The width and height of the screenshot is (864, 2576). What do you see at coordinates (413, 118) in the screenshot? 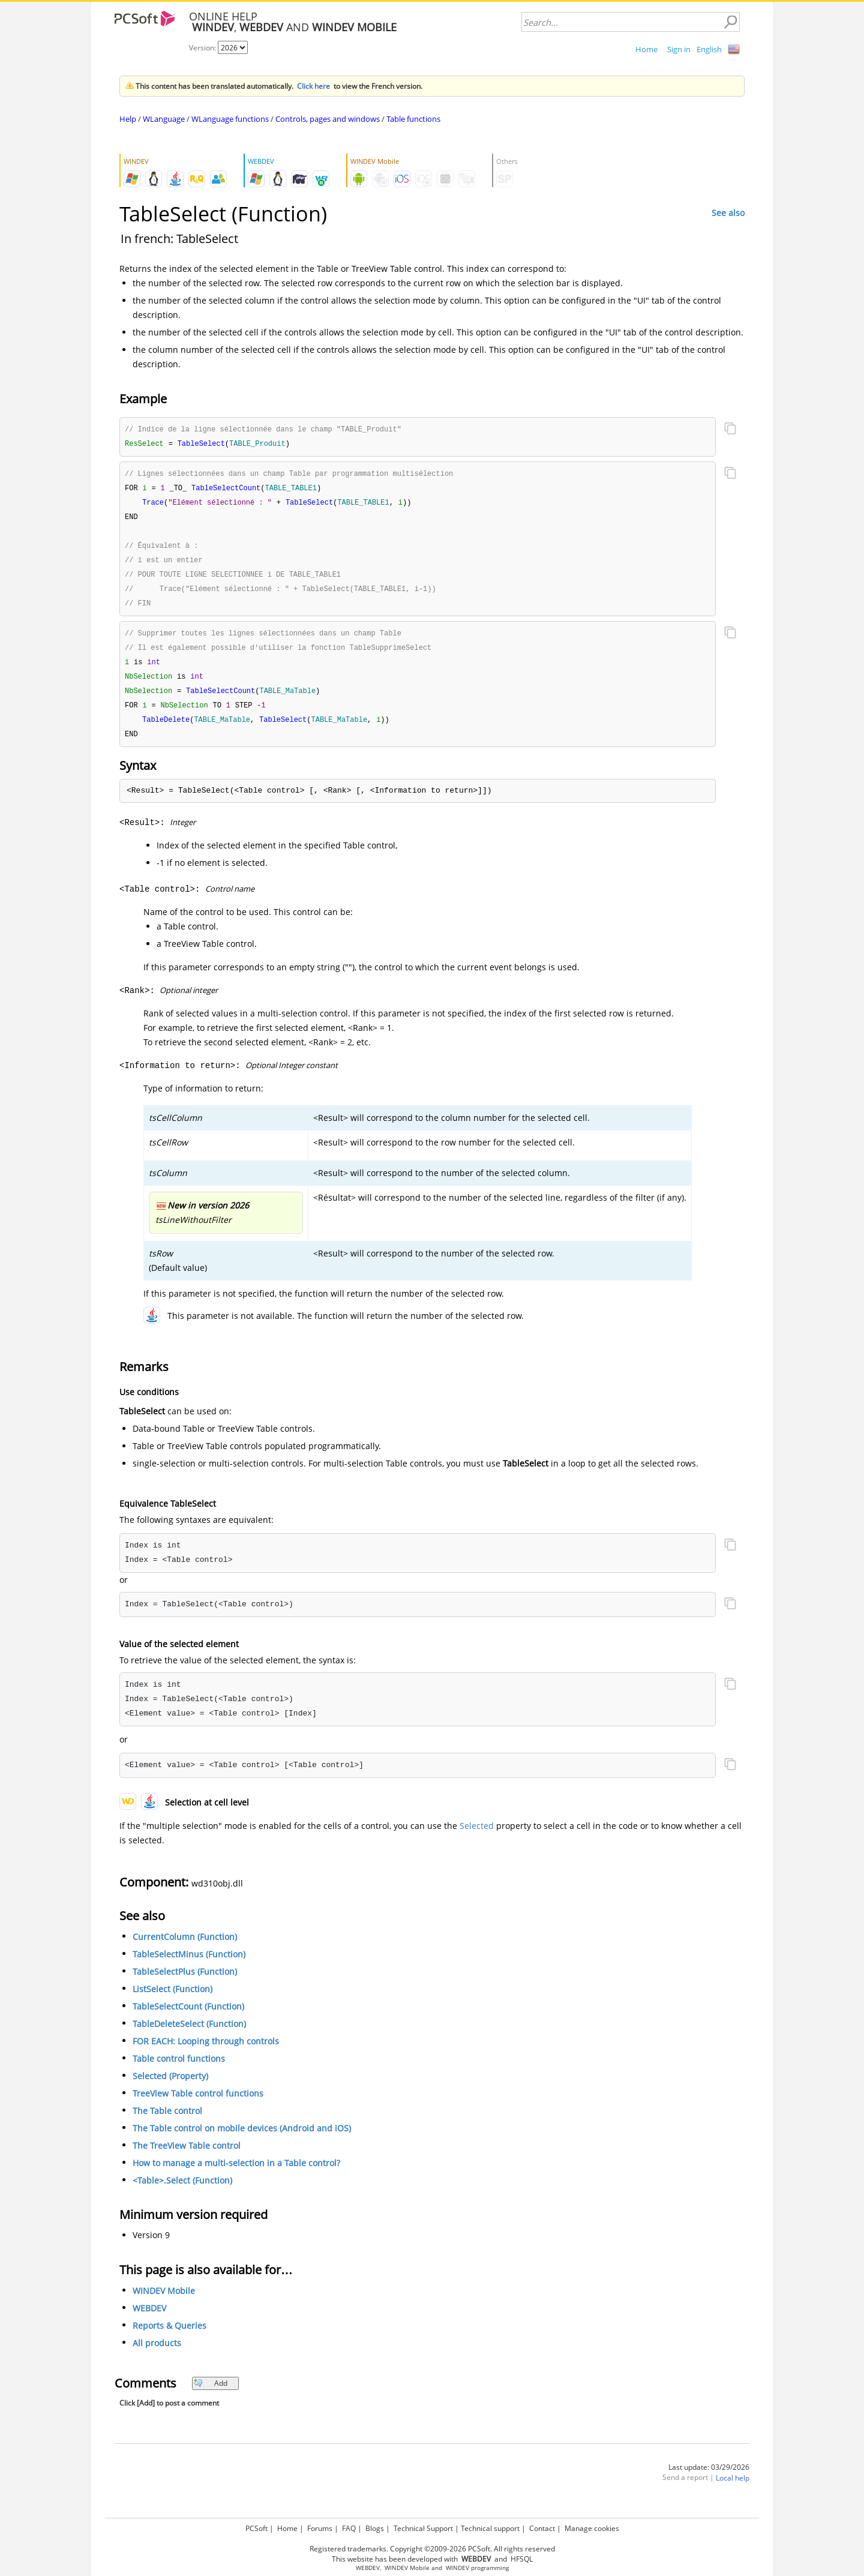
I see `Table functions` at bounding box center [413, 118].